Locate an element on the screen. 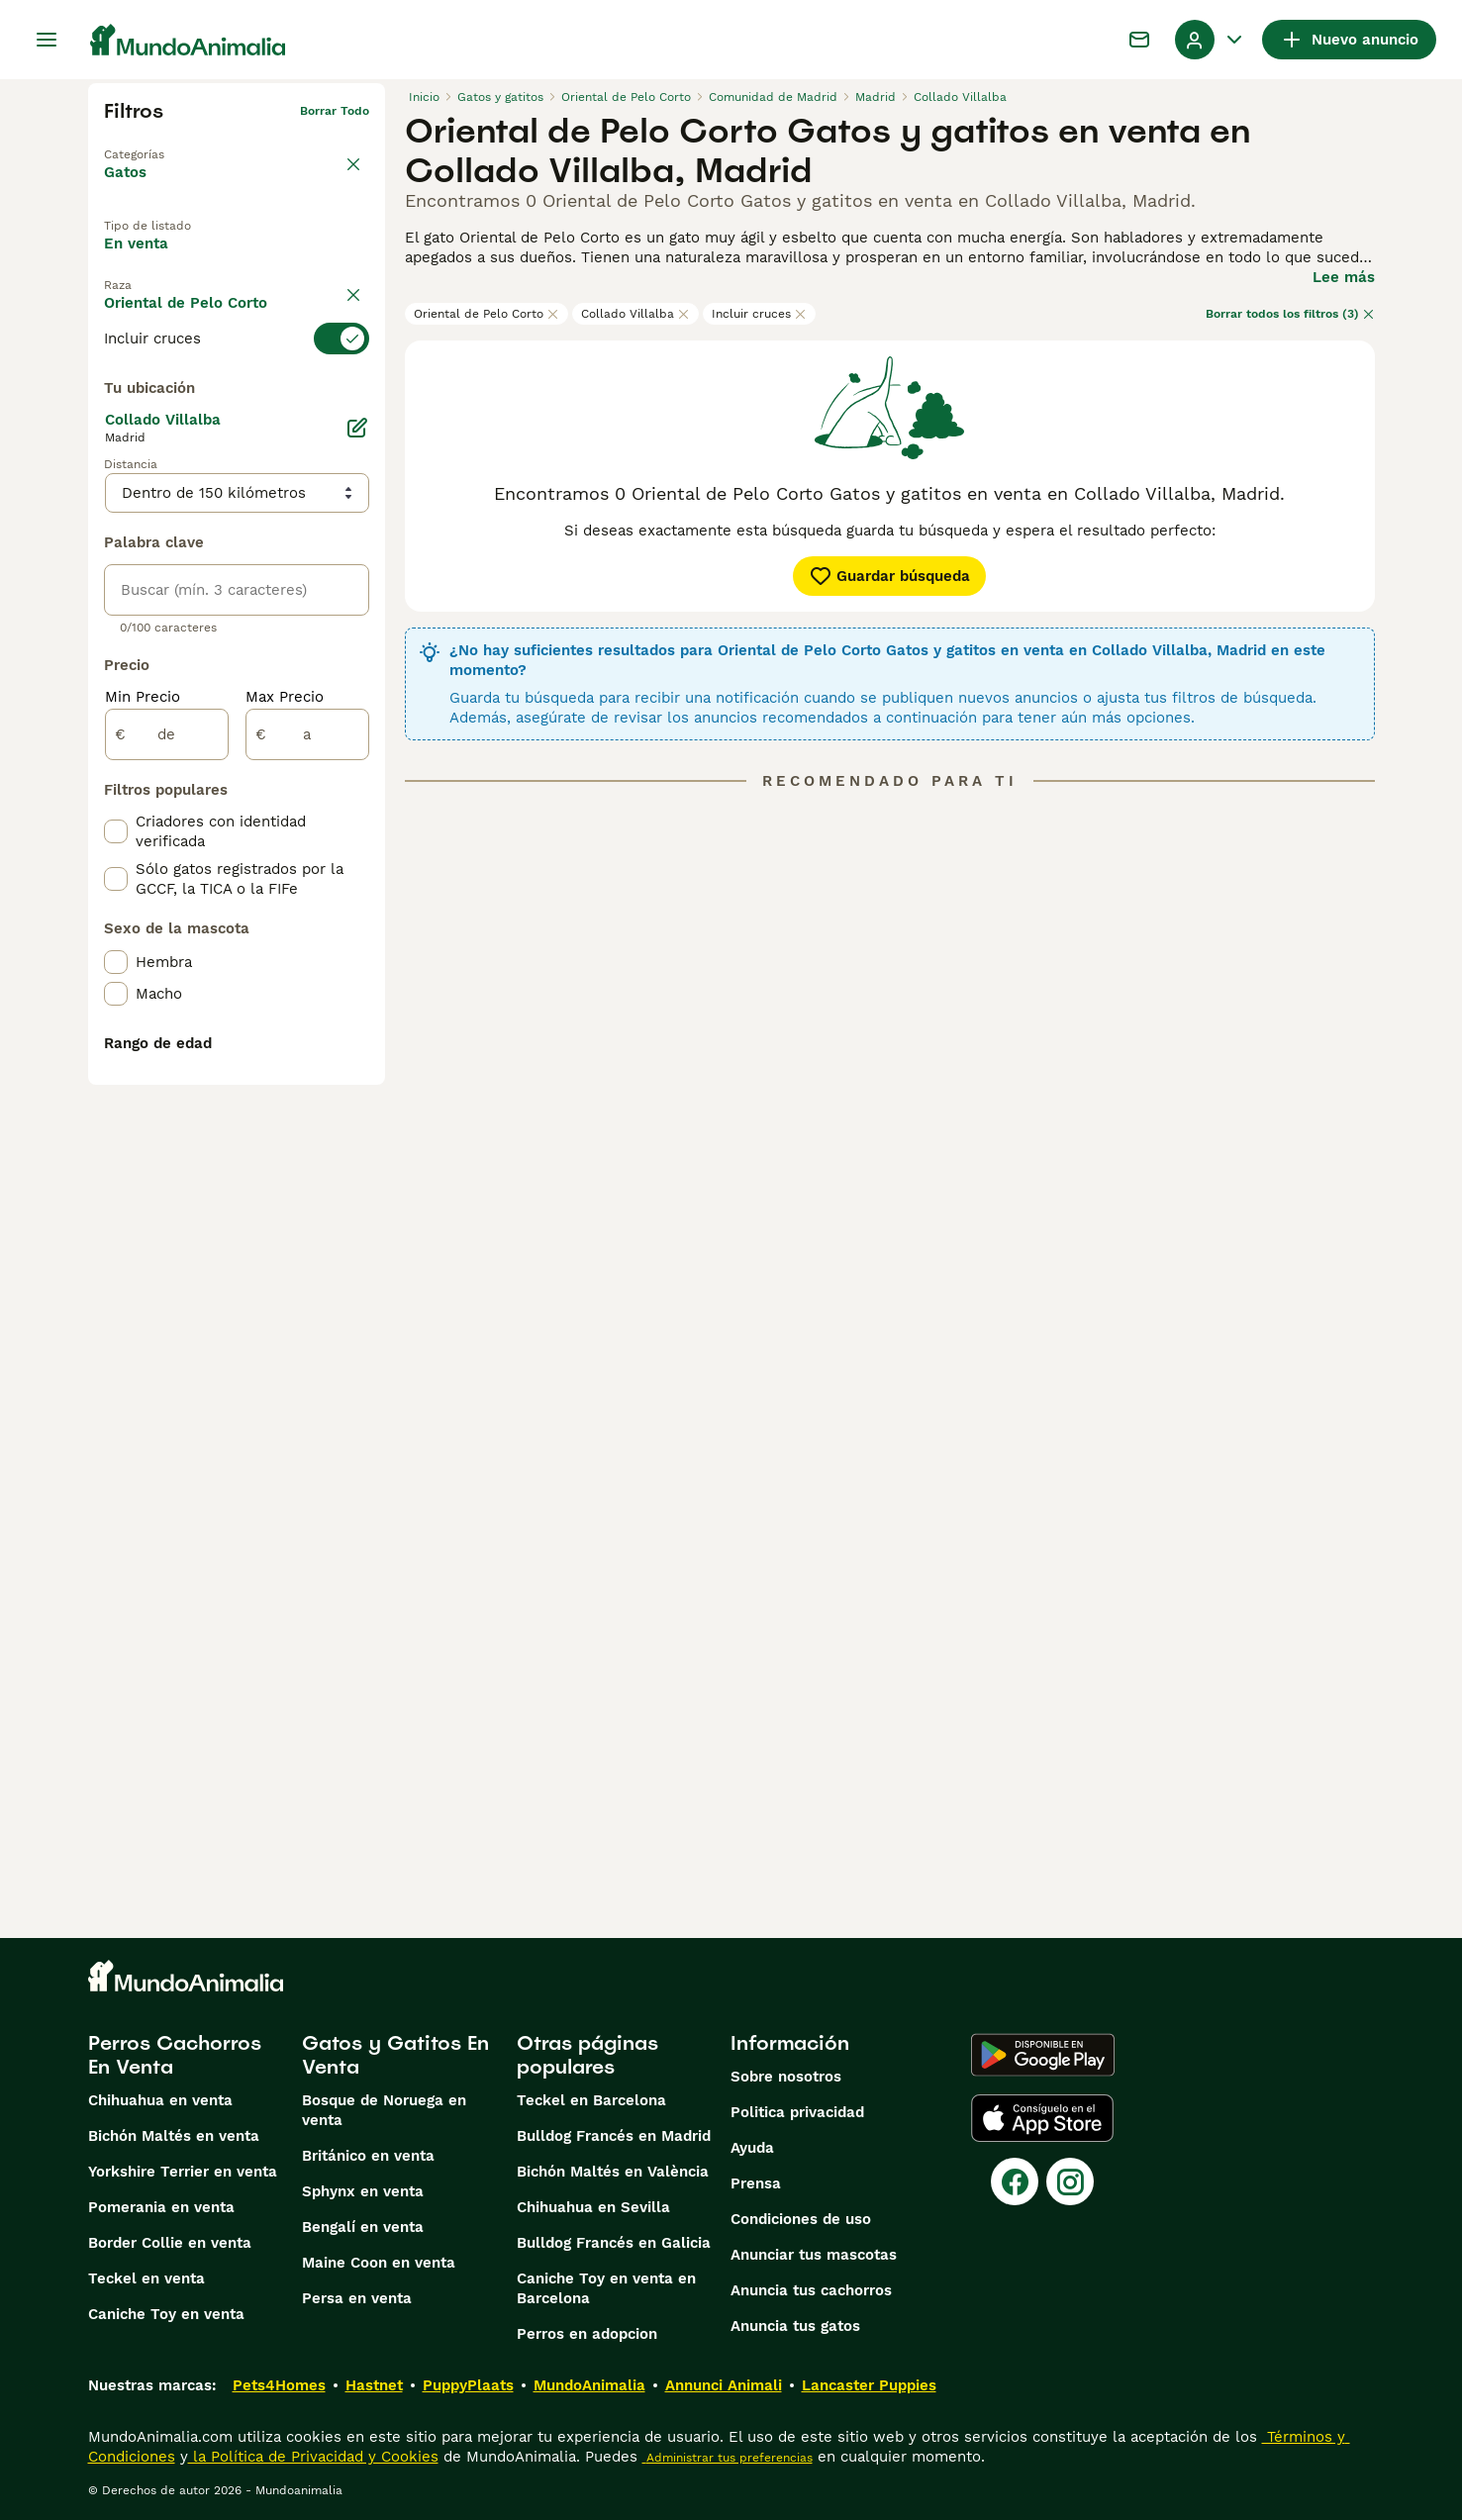 The width and height of the screenshot is (1462, 2520). Bengalí en venta is located at coordinates (363, 2227).